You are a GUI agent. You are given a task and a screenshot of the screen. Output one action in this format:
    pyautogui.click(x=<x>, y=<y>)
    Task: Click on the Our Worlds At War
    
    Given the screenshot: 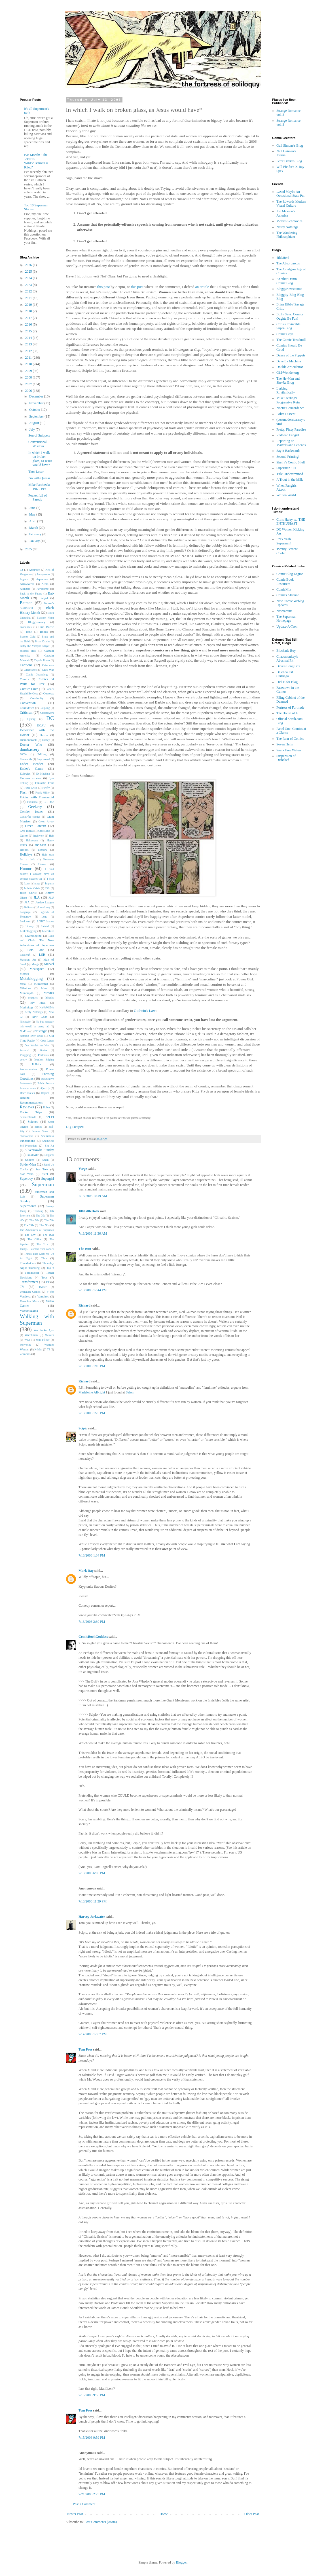 What is the action you would take?
    pyautogui.click(x=37, y=1045)
    